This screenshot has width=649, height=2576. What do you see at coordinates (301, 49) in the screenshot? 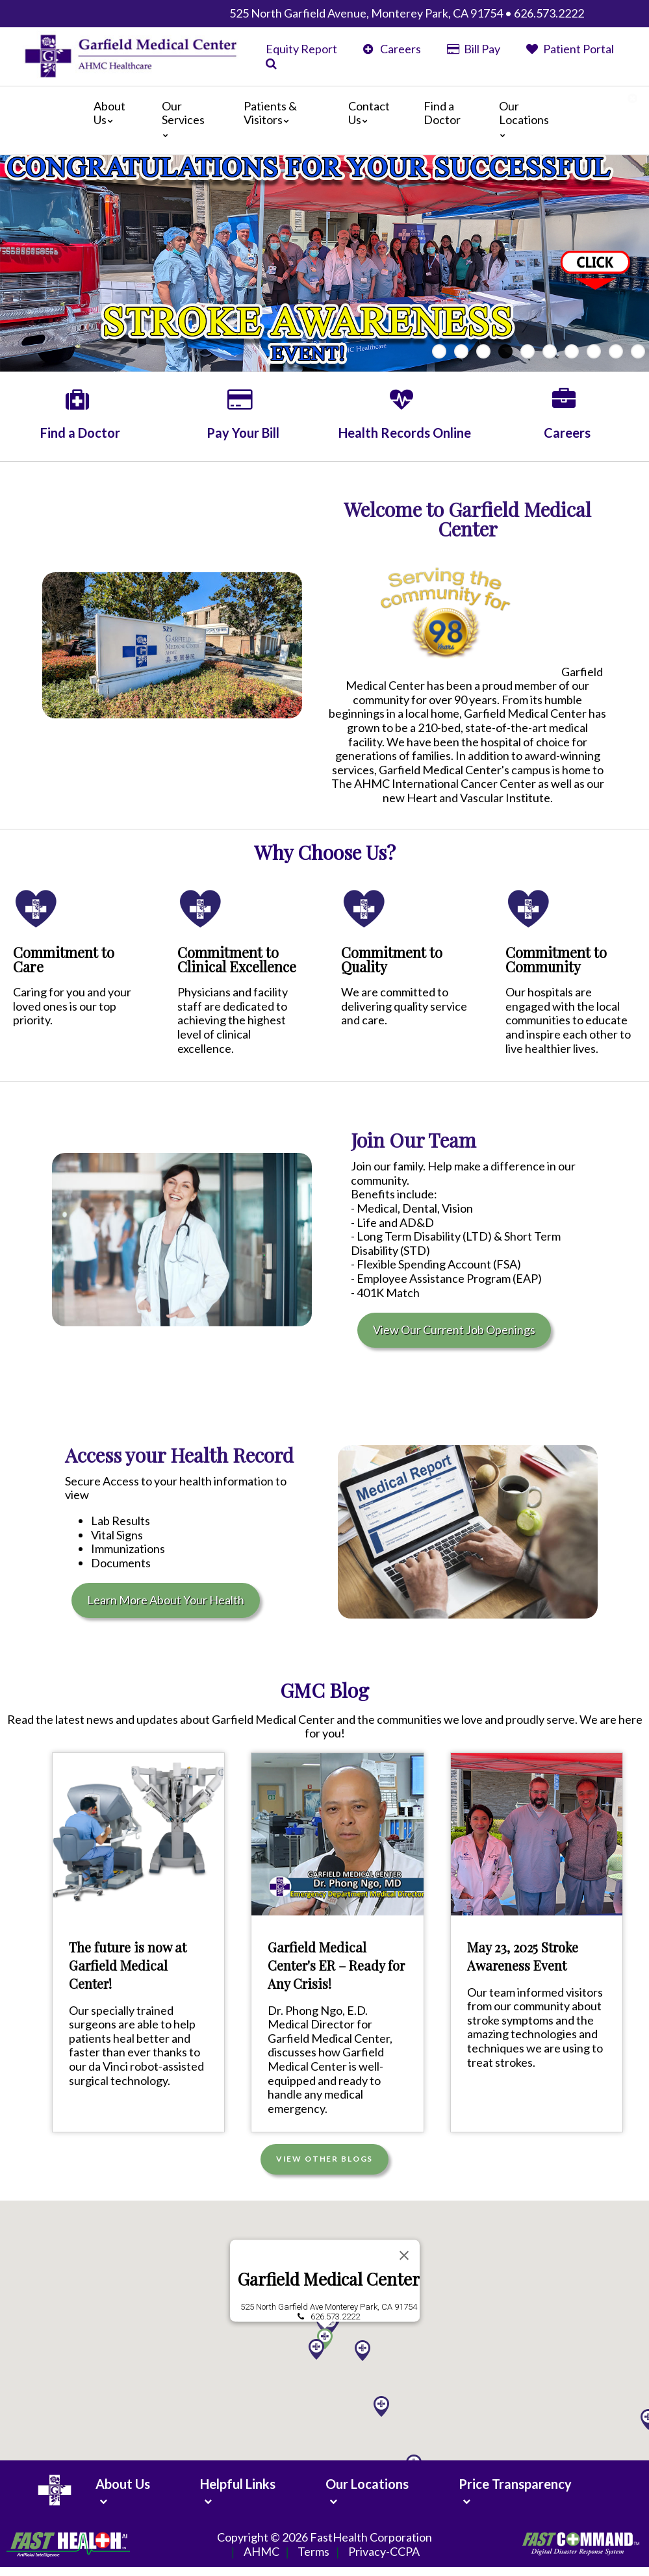
I see `Equity Report` at bounding box center [301, 49].